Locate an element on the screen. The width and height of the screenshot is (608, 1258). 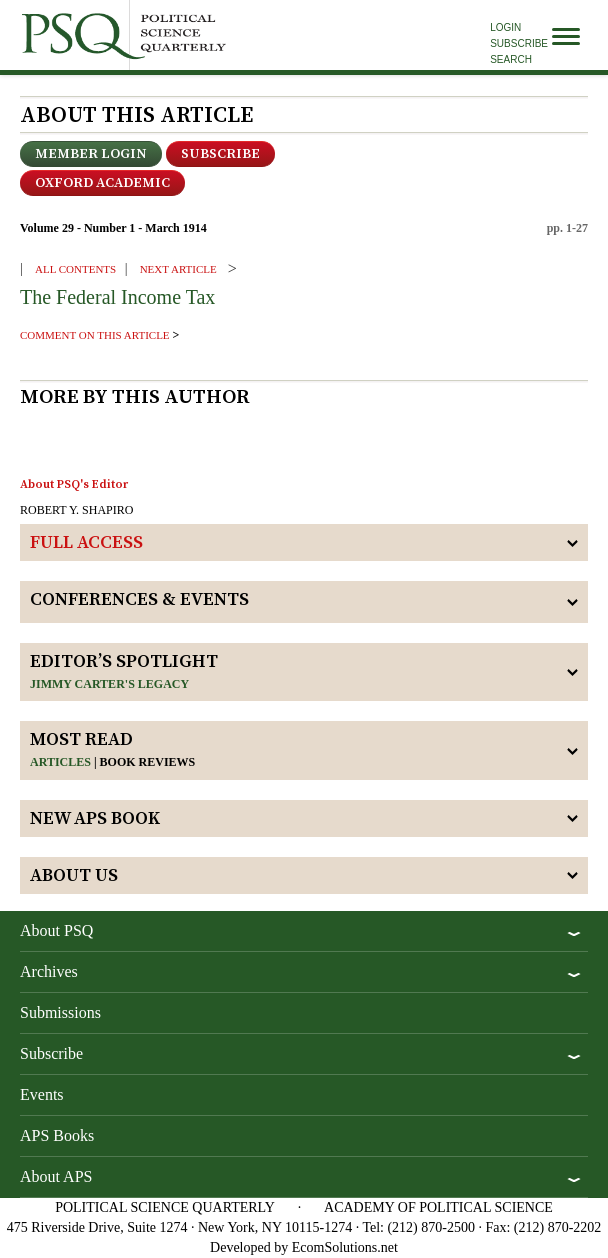
ALL CONTENTS is located at coordinates (75, 269).